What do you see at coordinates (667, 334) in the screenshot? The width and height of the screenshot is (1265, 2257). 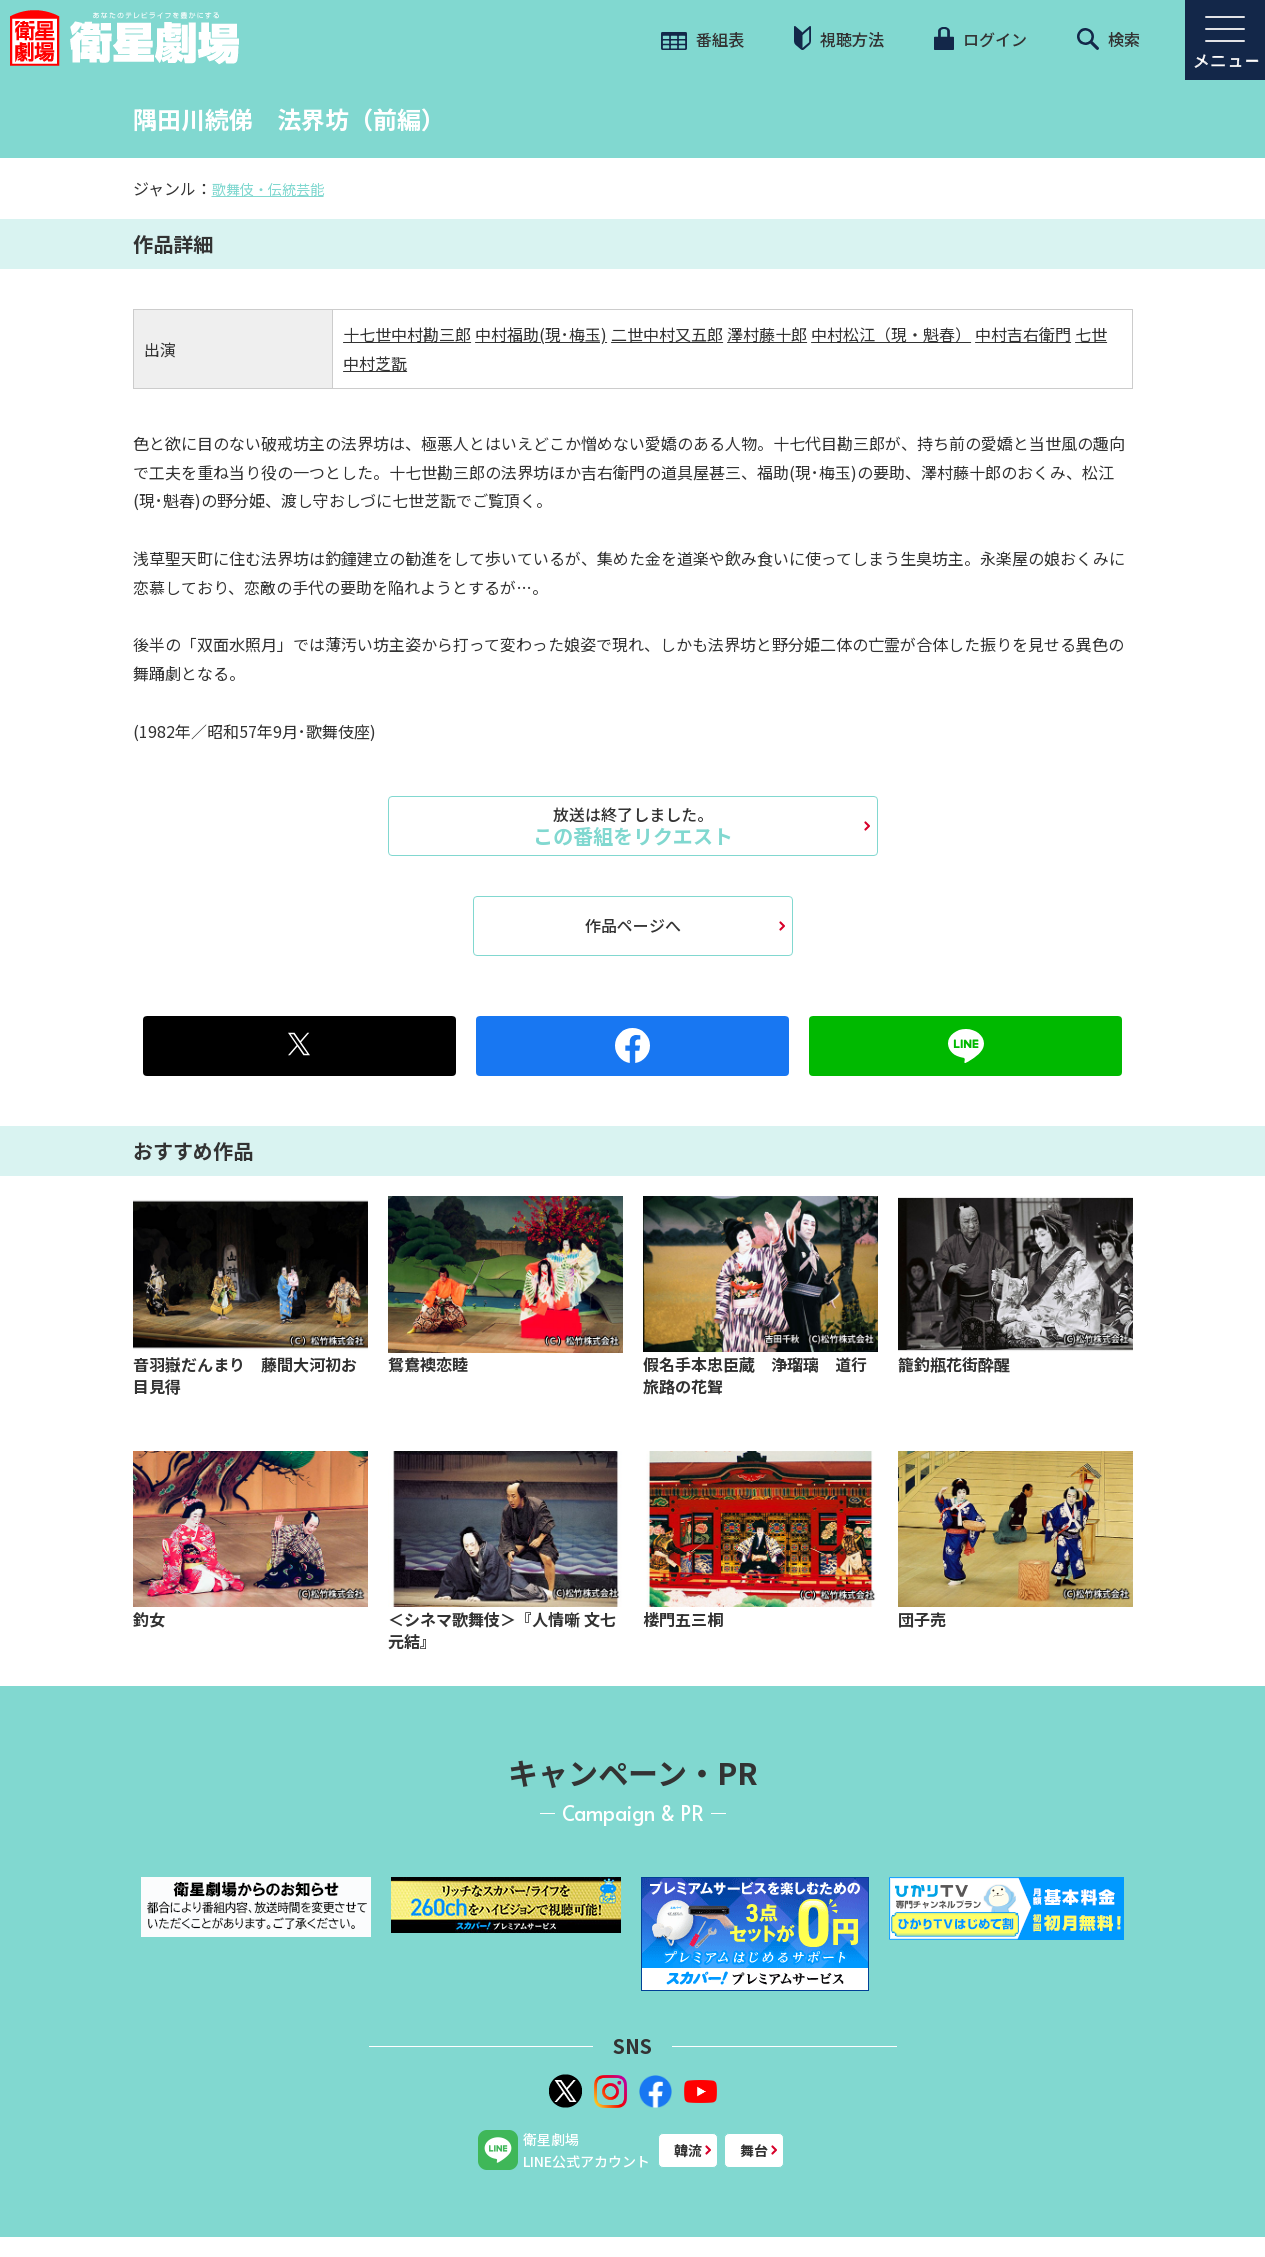 I see `二世中村又五郎` at bounding box center [667, 334].